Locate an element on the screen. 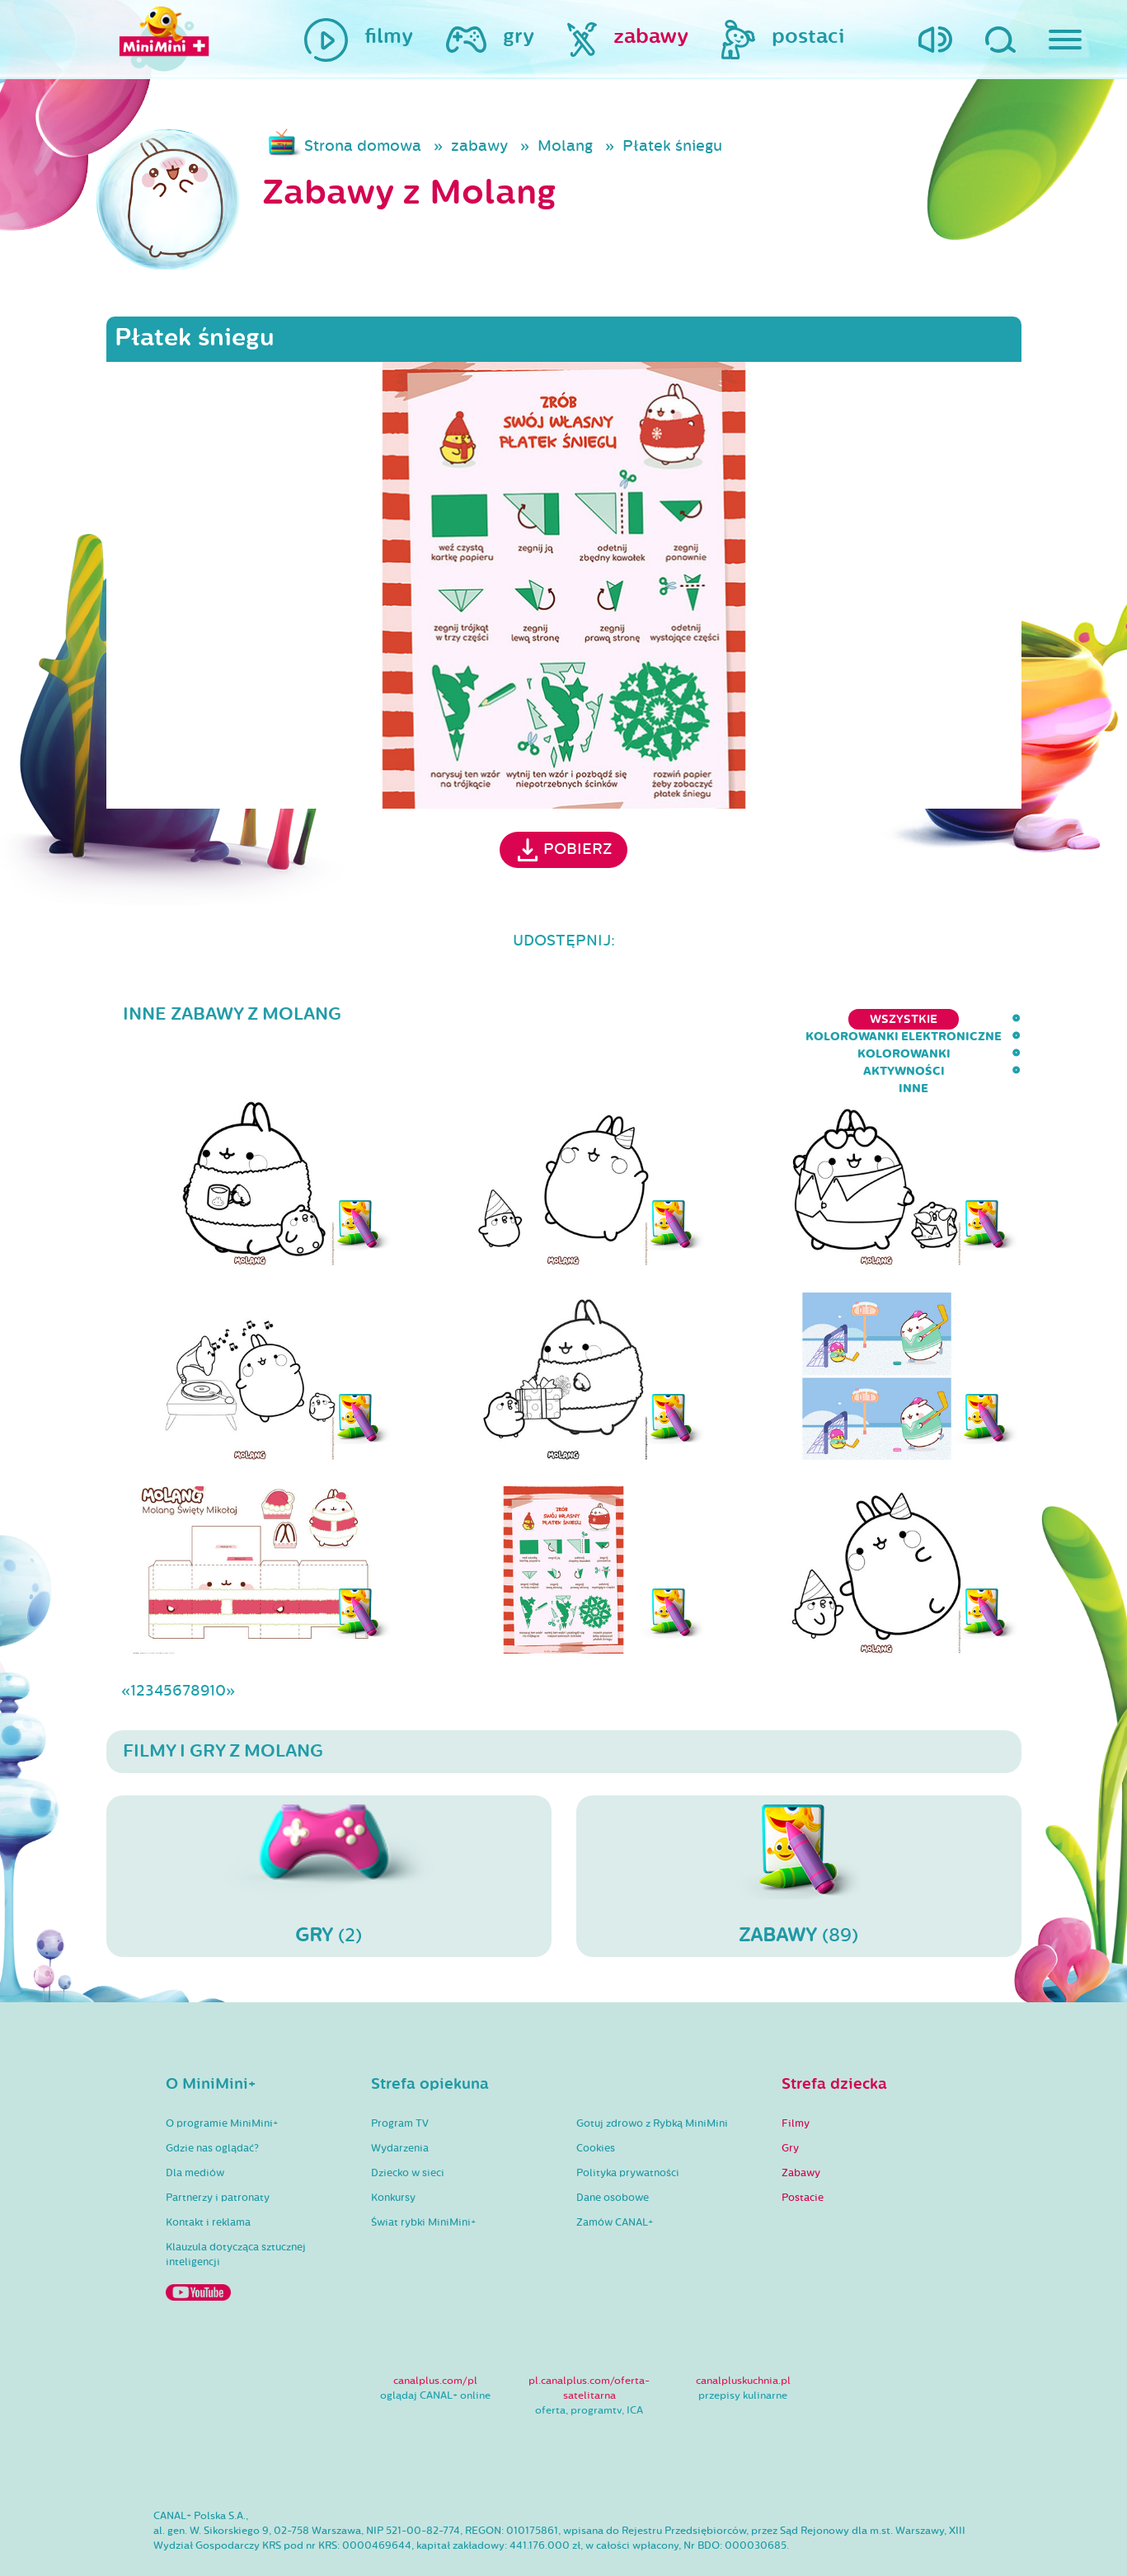 The image size is (1127, 2576). Gry is located at coordinates (790, 2100).